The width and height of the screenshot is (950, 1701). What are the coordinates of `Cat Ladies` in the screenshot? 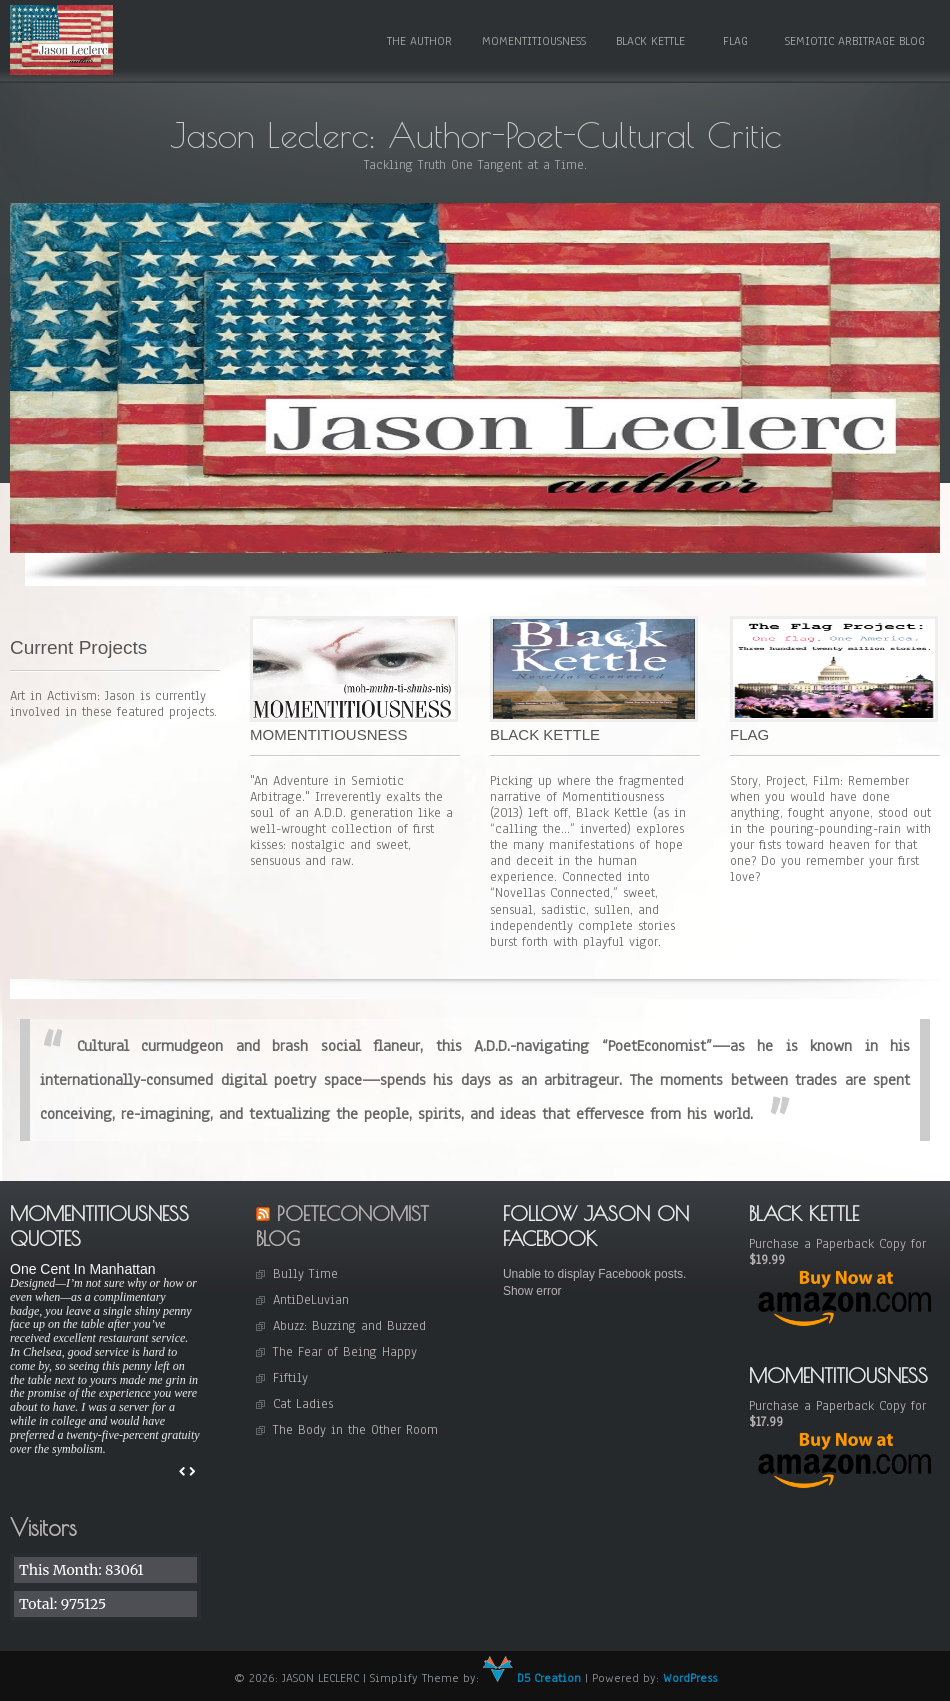 It's located at (303, 1404).